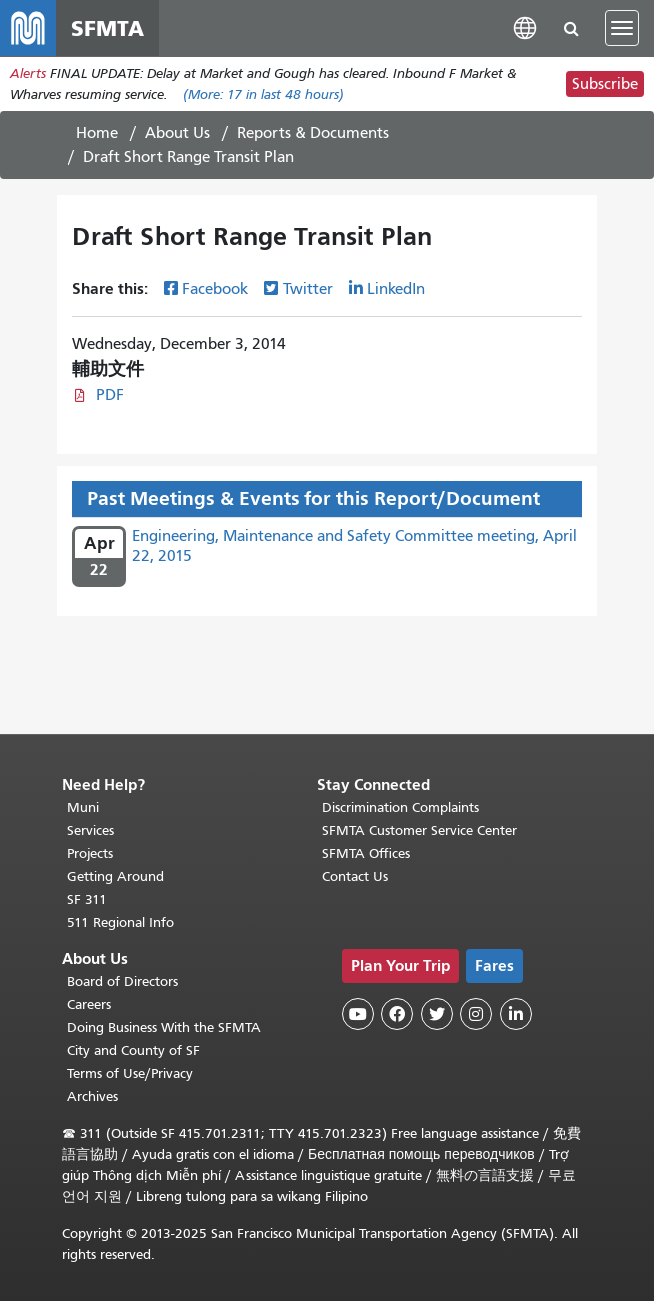  What do you see at coordinates (525, 27) in the screenshot?
I see `[button]` at bounding box center [525, 27].